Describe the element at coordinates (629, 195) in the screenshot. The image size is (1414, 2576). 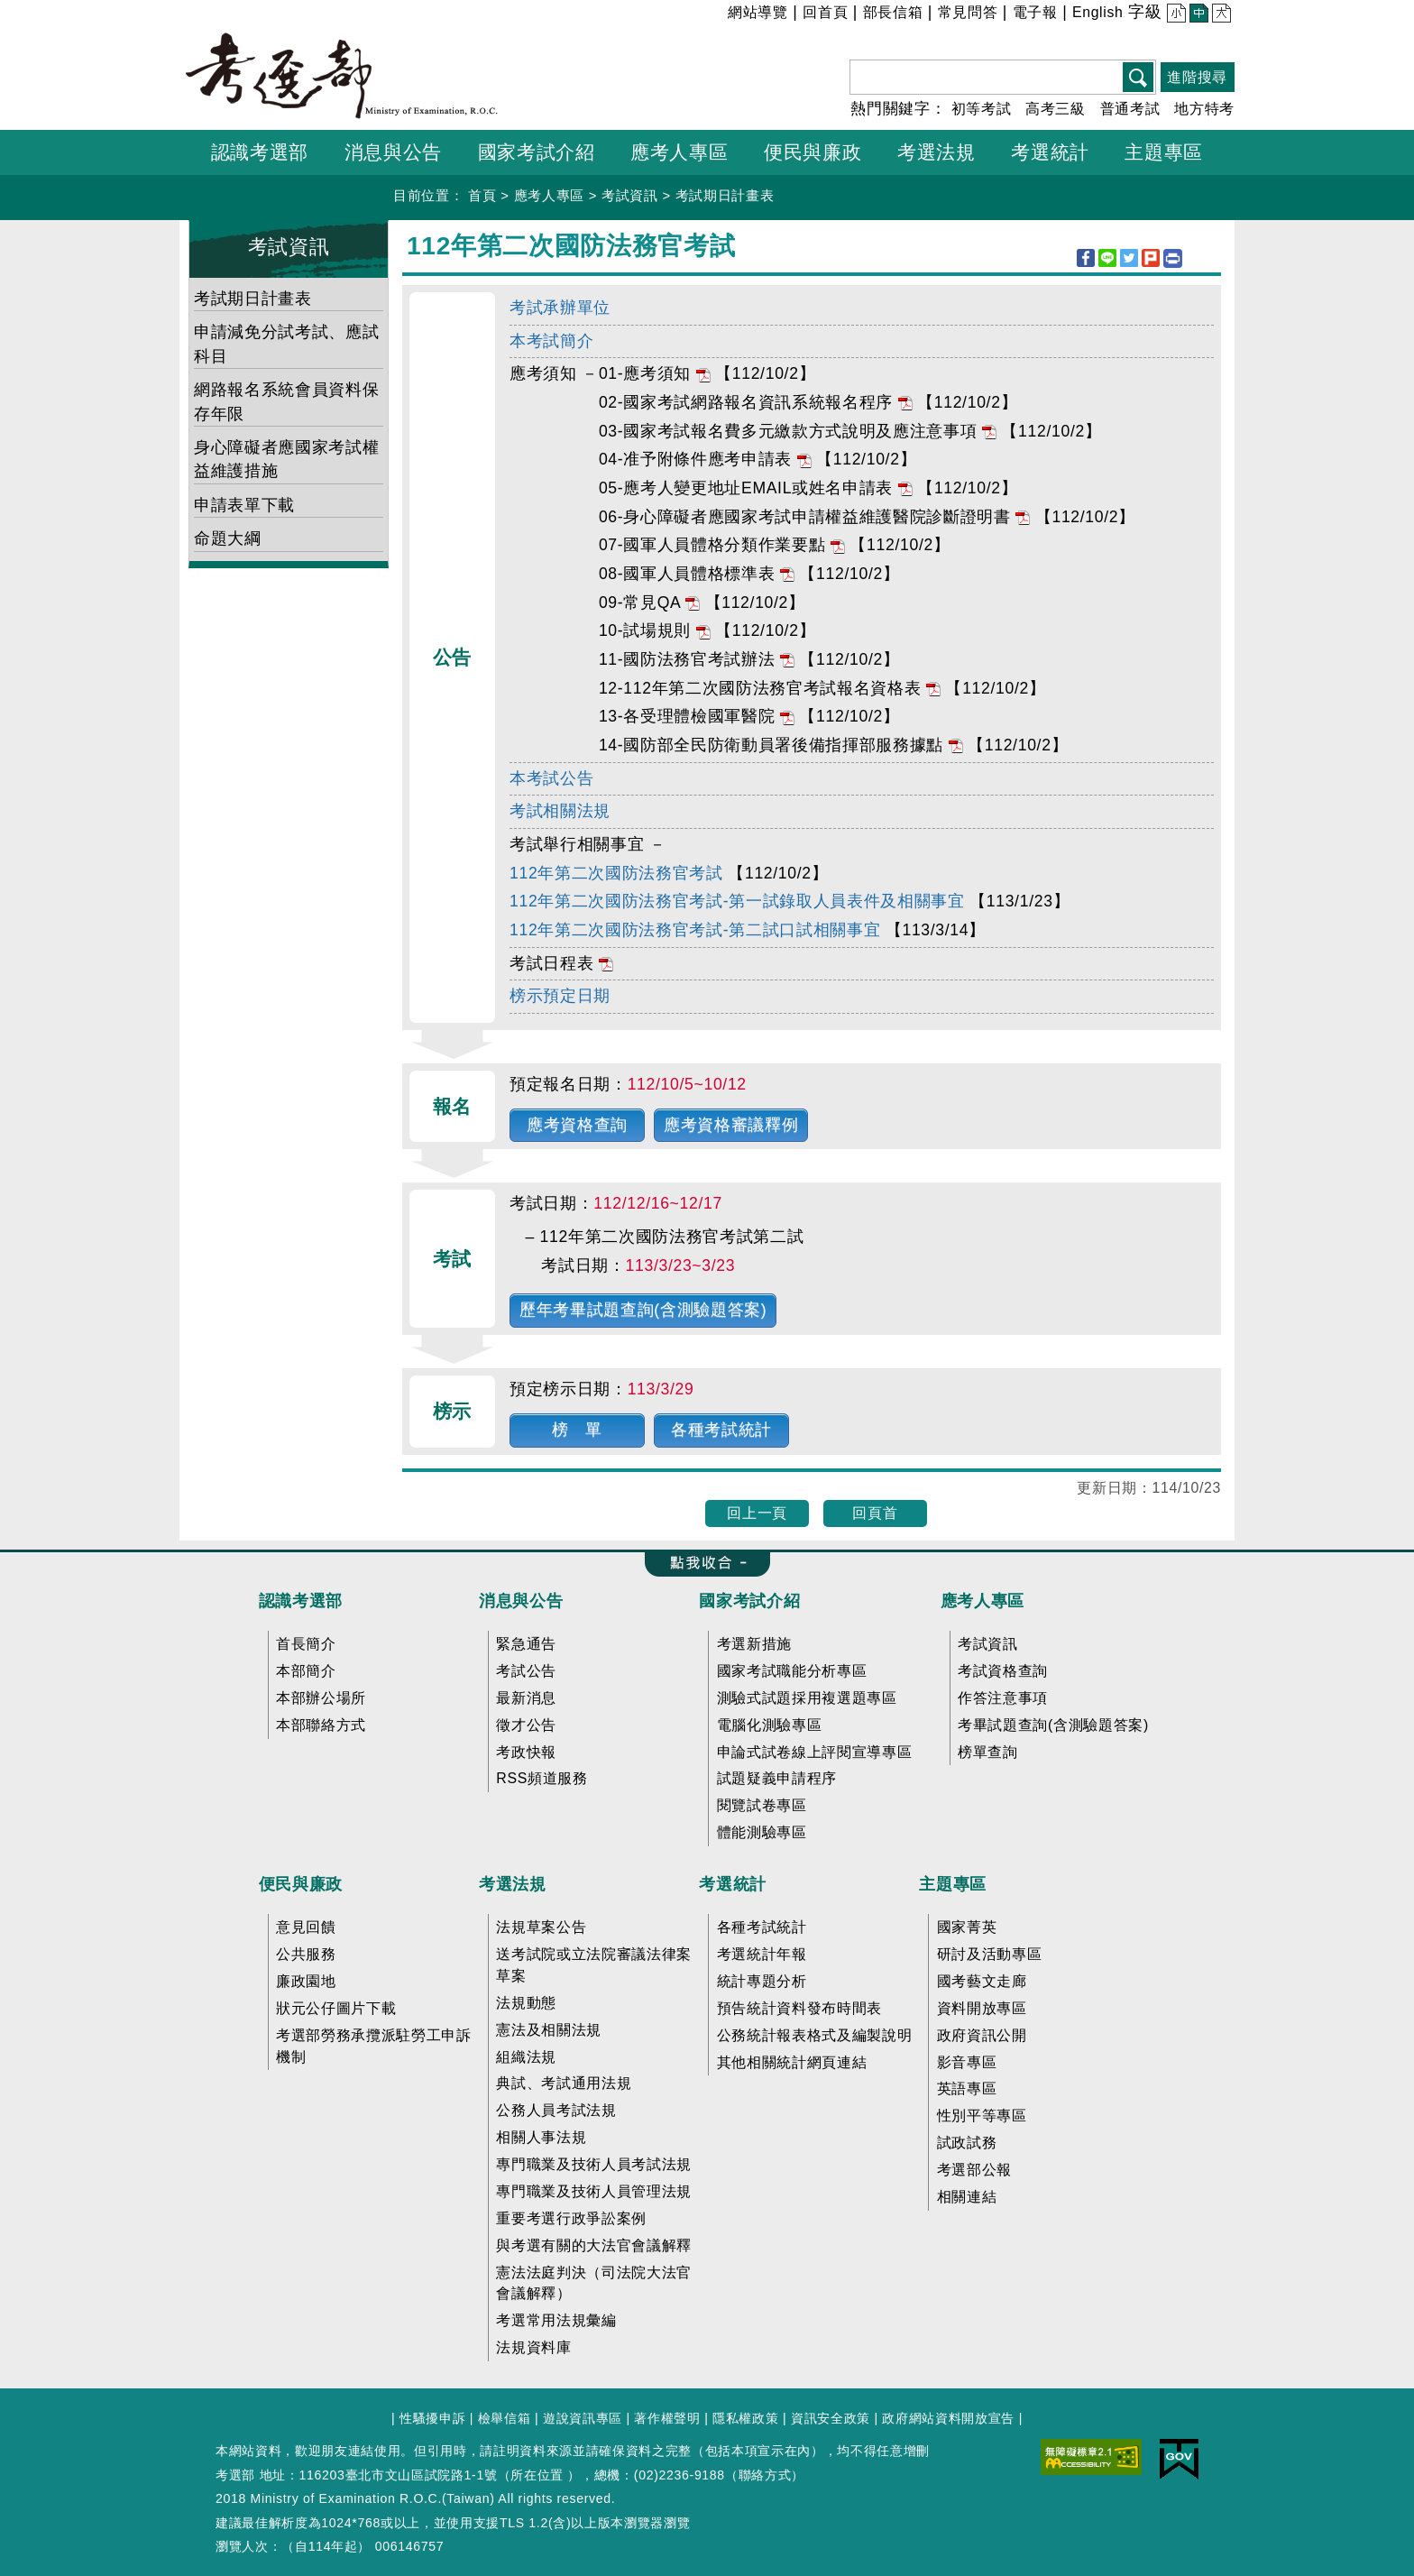
I see `考試資訊` at that location.